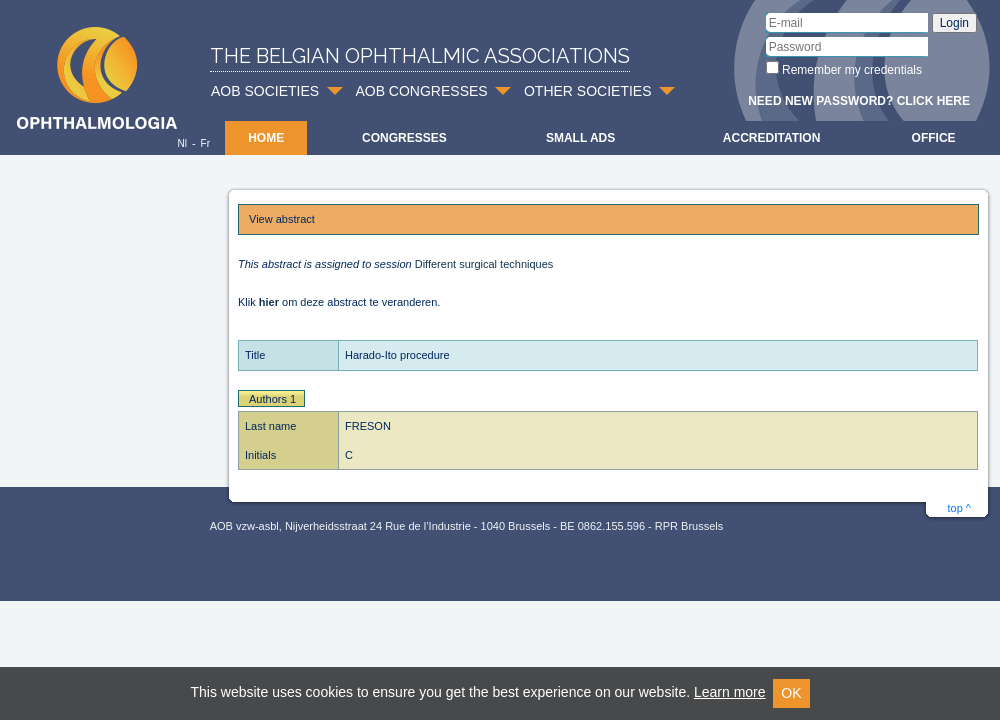  I want to click on OK, so click(791, 693).